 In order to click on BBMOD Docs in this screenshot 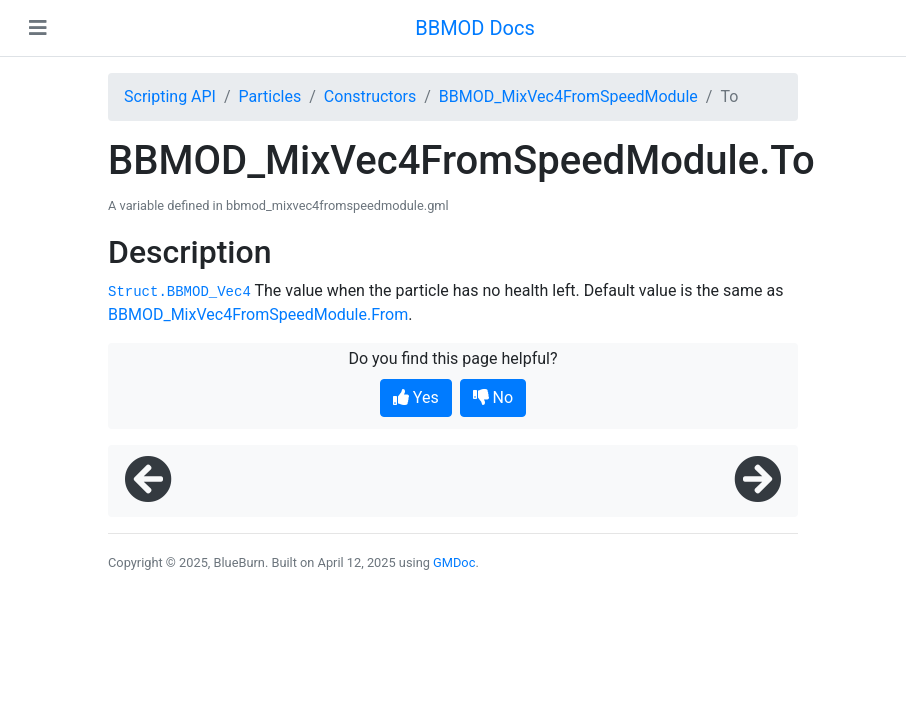, I will do `click(475, 28)`.